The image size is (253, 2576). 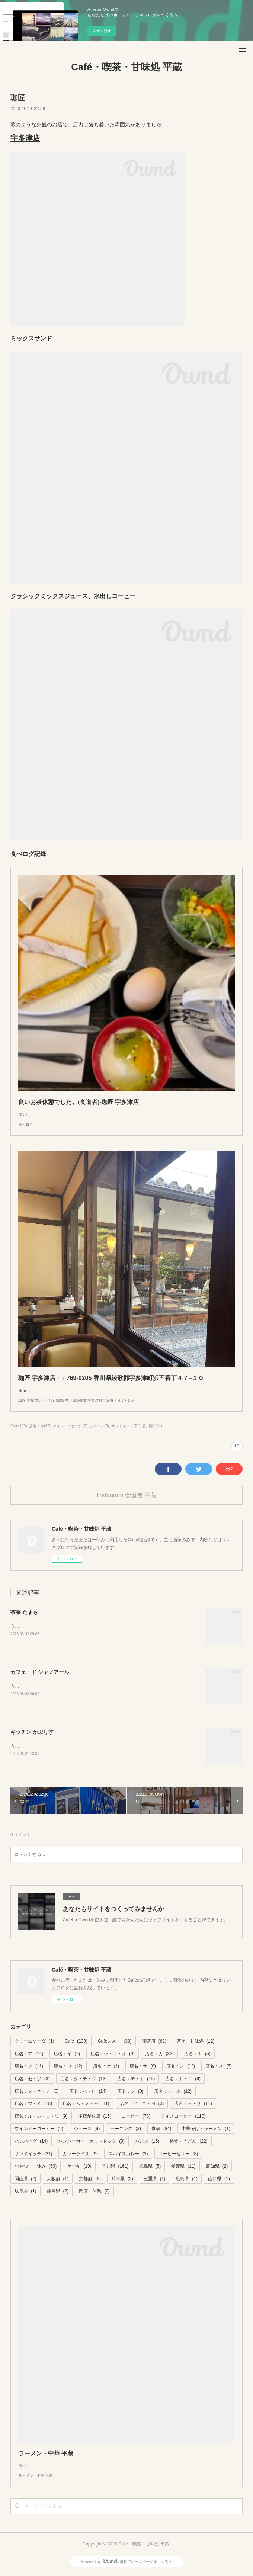 What do you see at coordinates (136, 2080) in the screenshot?
I see `店名：テ・ト` at bounding box center [136, 2080].